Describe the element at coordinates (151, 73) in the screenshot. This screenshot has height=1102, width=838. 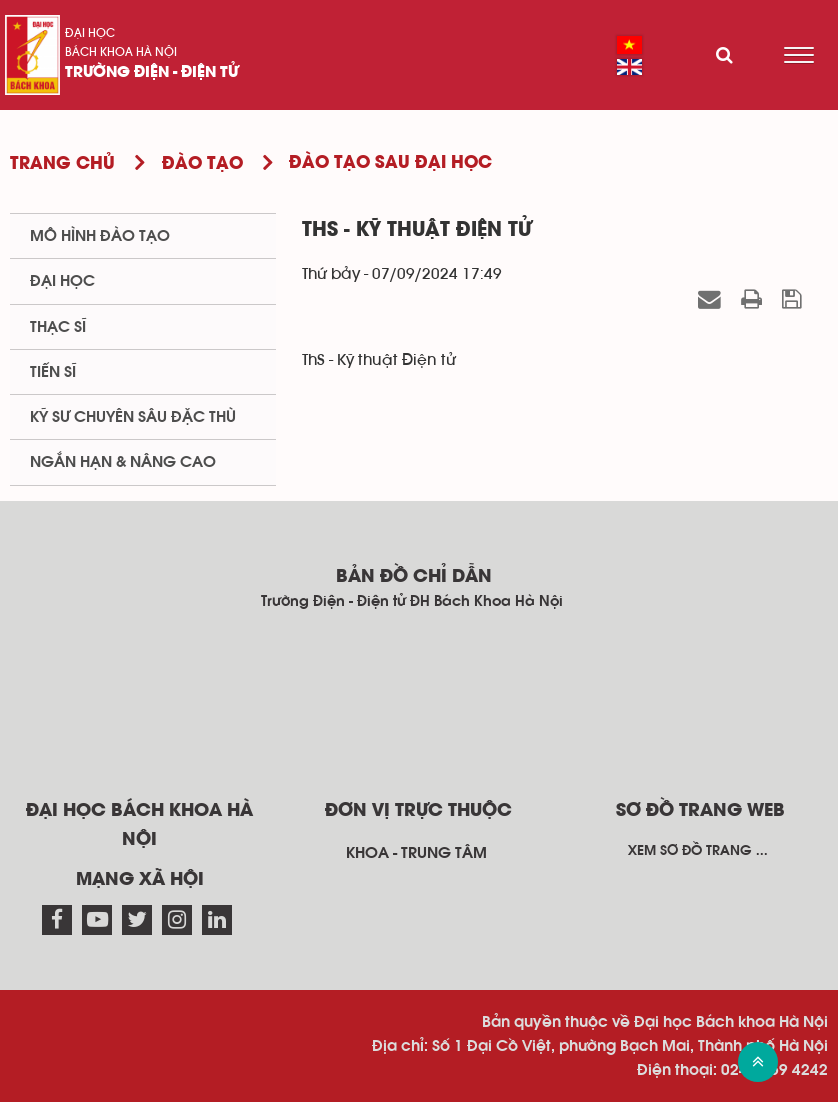
I see `Trường Điện - Điện tử` at that location.